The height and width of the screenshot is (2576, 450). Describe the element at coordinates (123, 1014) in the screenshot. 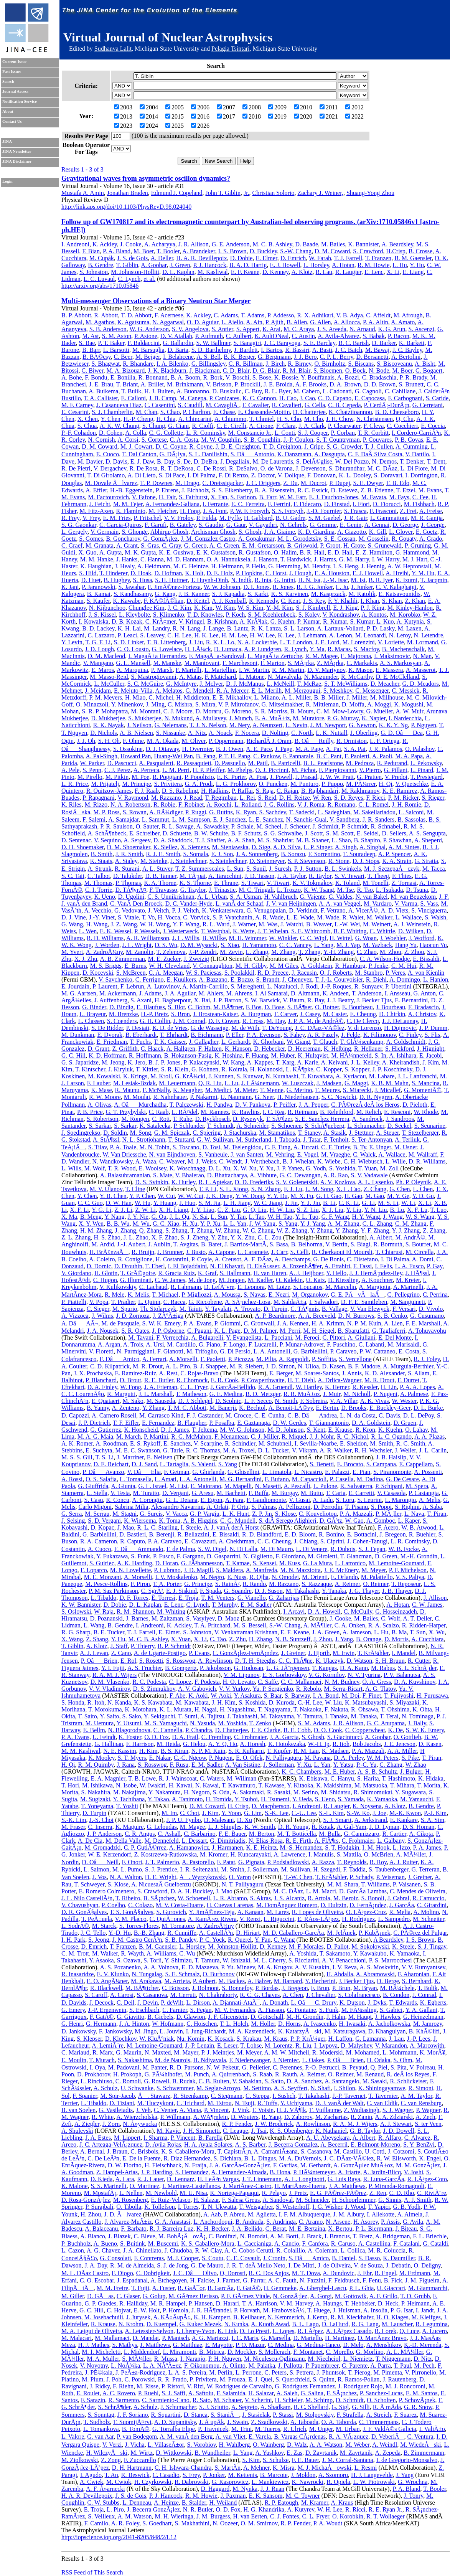

I see `M. Brenzke` at that location.